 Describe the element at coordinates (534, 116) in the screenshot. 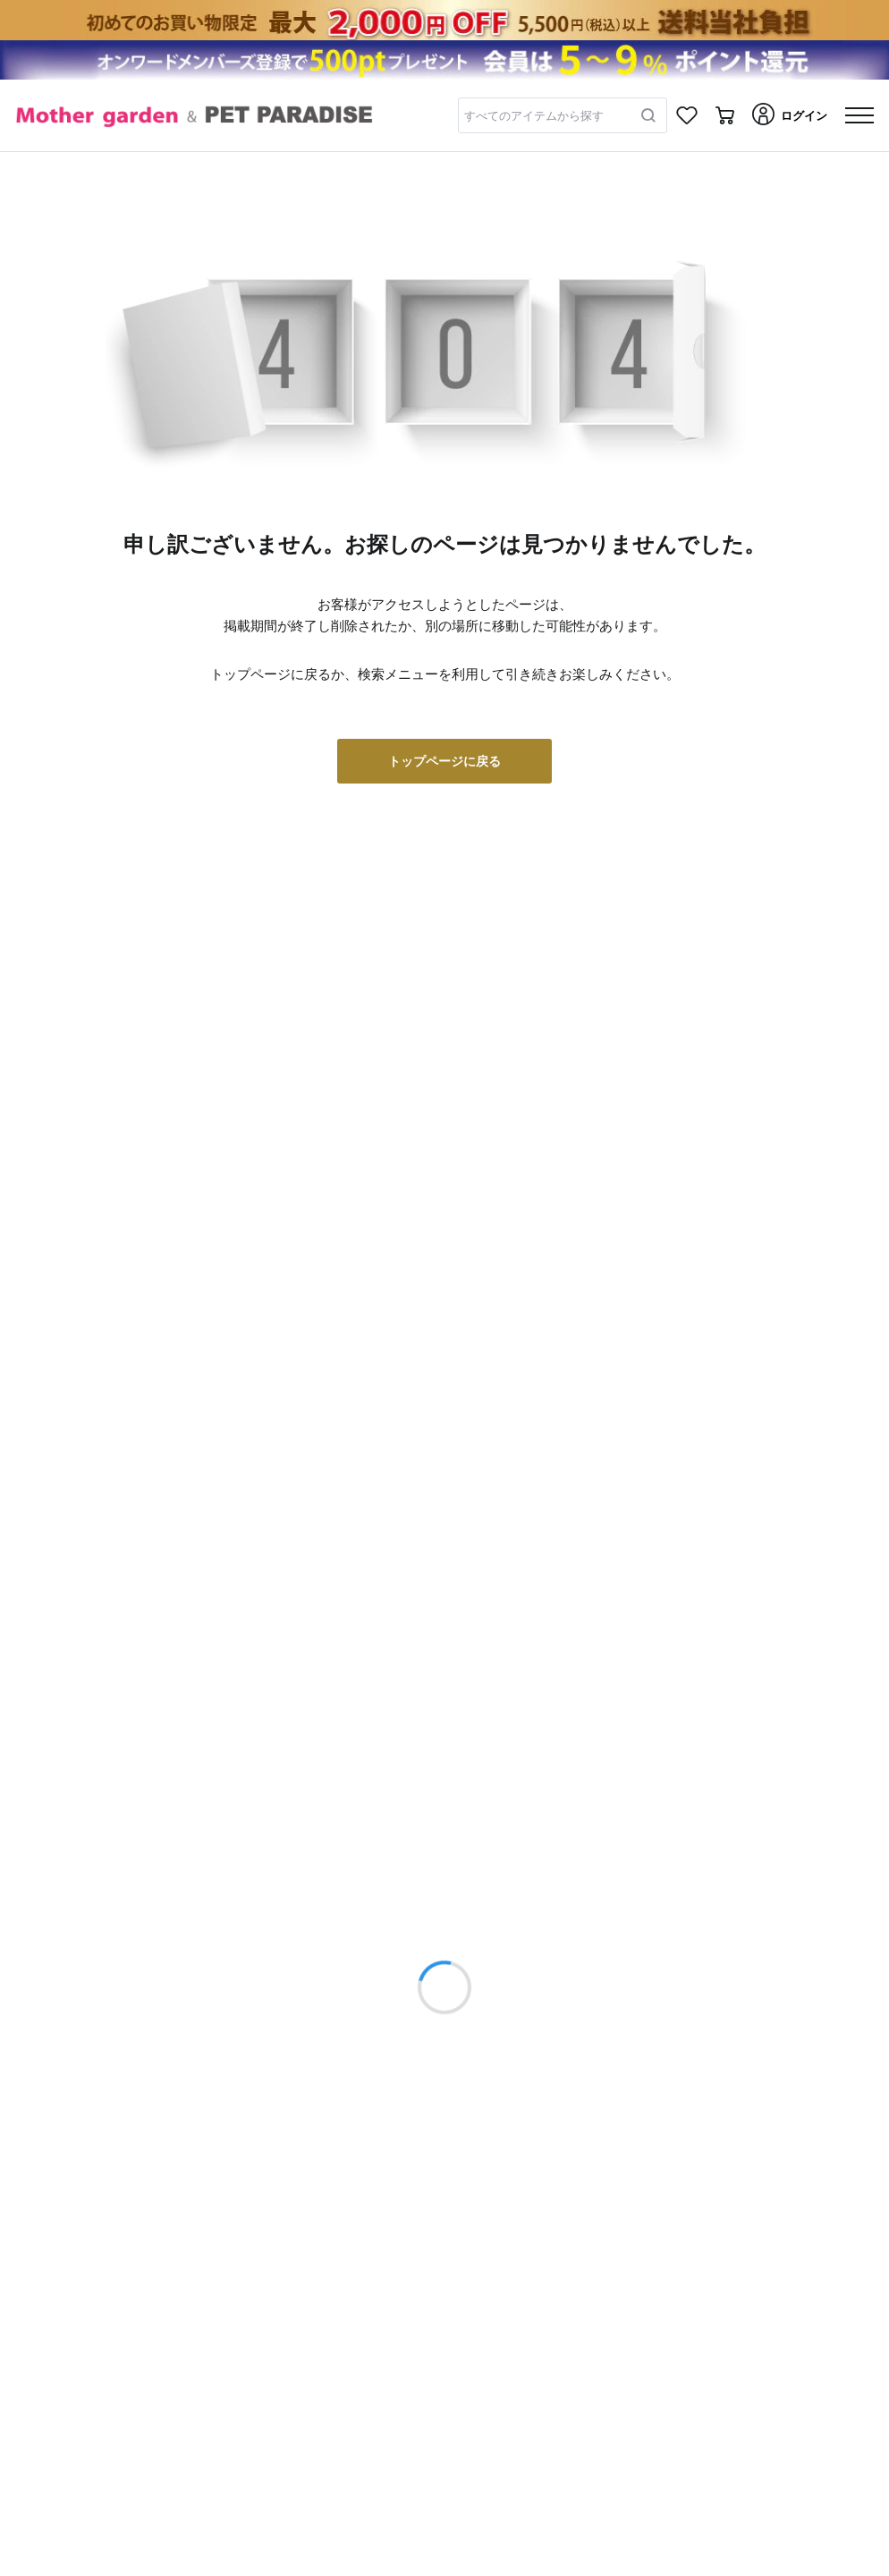

I see `すべてのアイテムから探す` at that location.